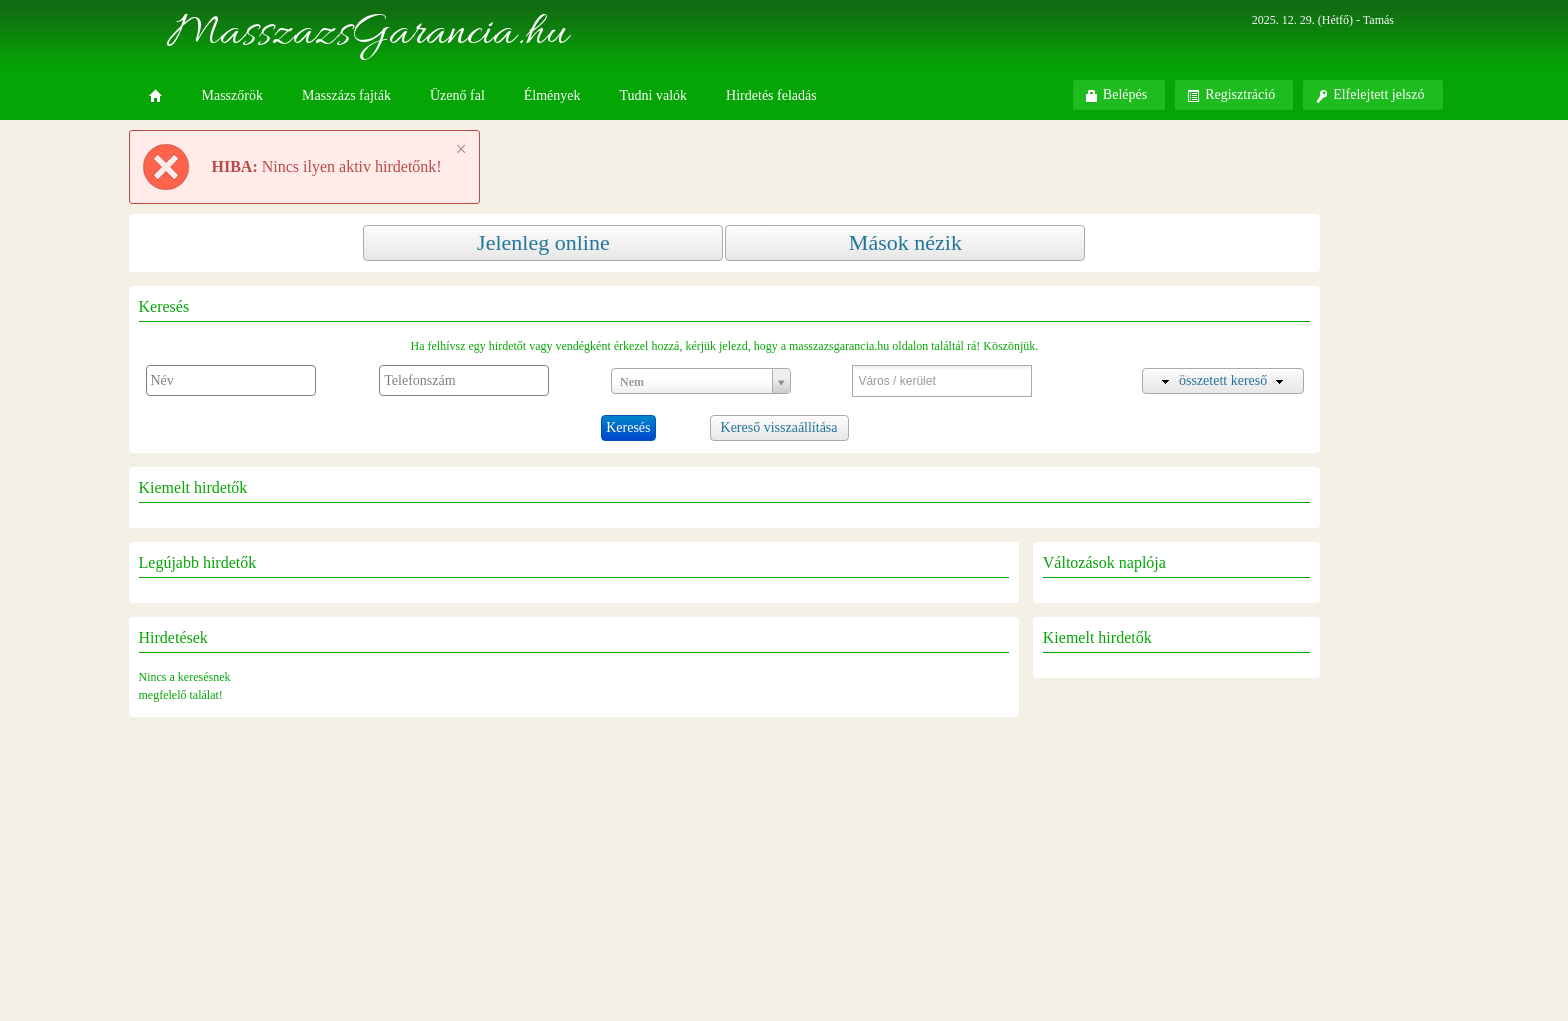 The width and height of the screenshot is (1568, 1021). Describe the element at coordinates (654, 95) in the screenshot. I see `Tudni valók` at that location.